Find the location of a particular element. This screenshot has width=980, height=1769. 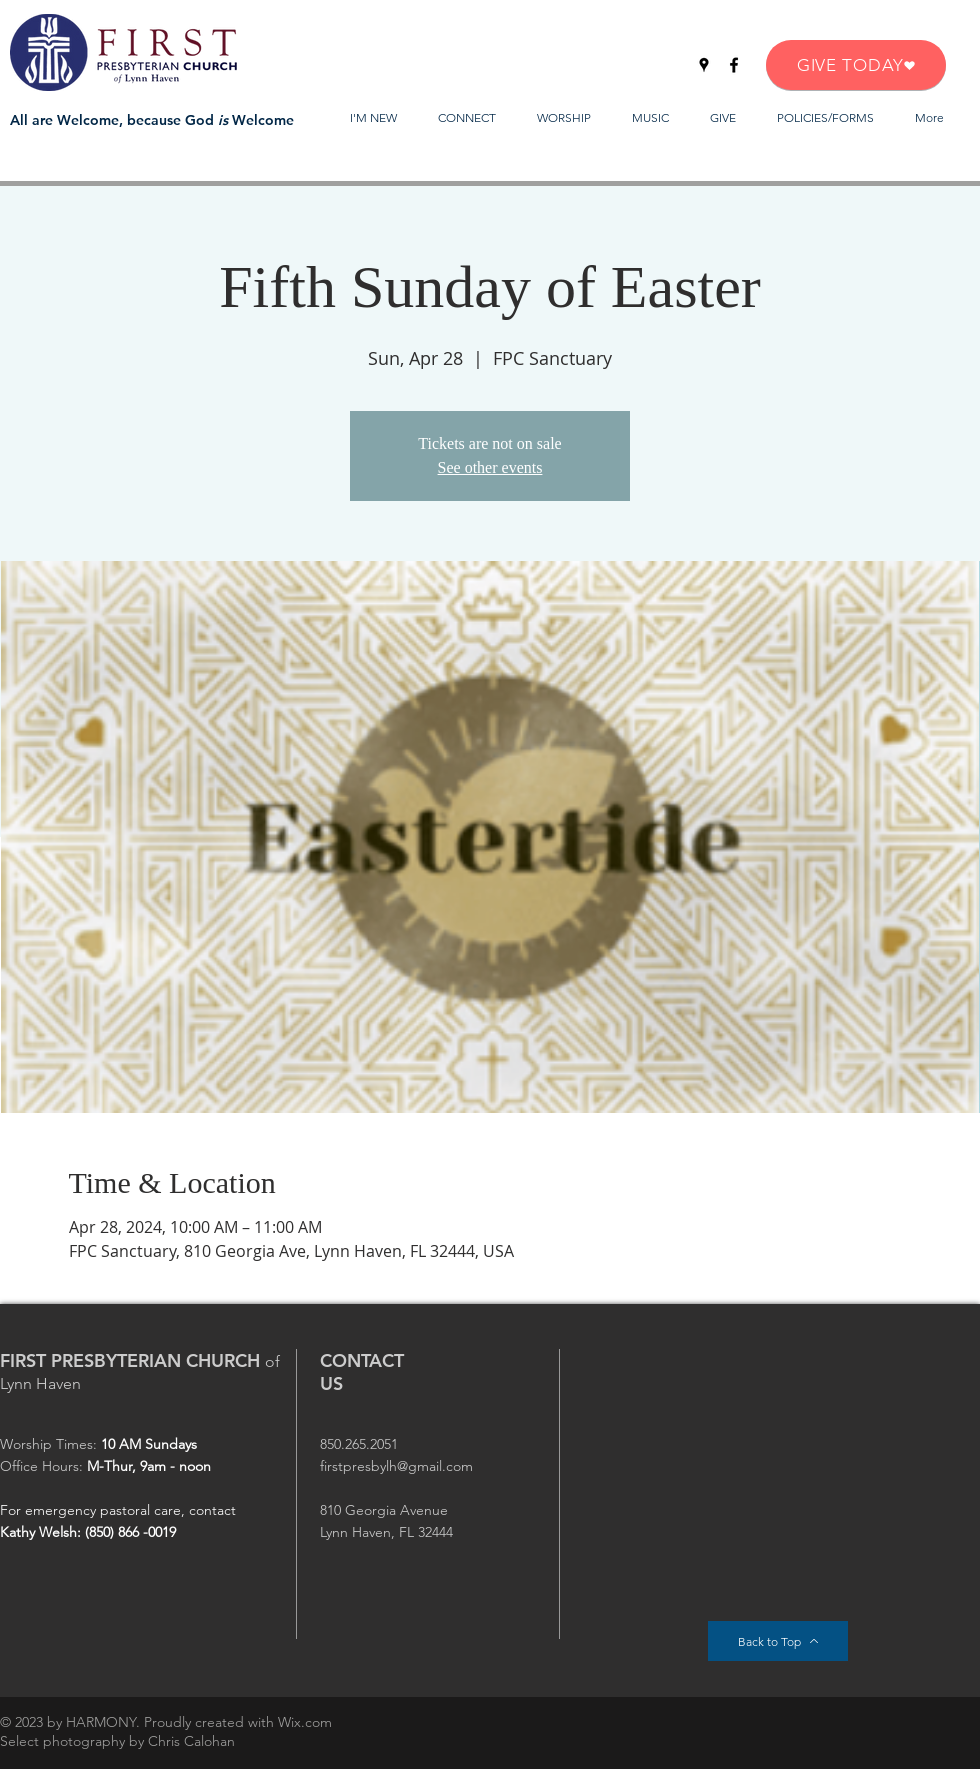

[Google Places] is located at coordinates (704, 65).